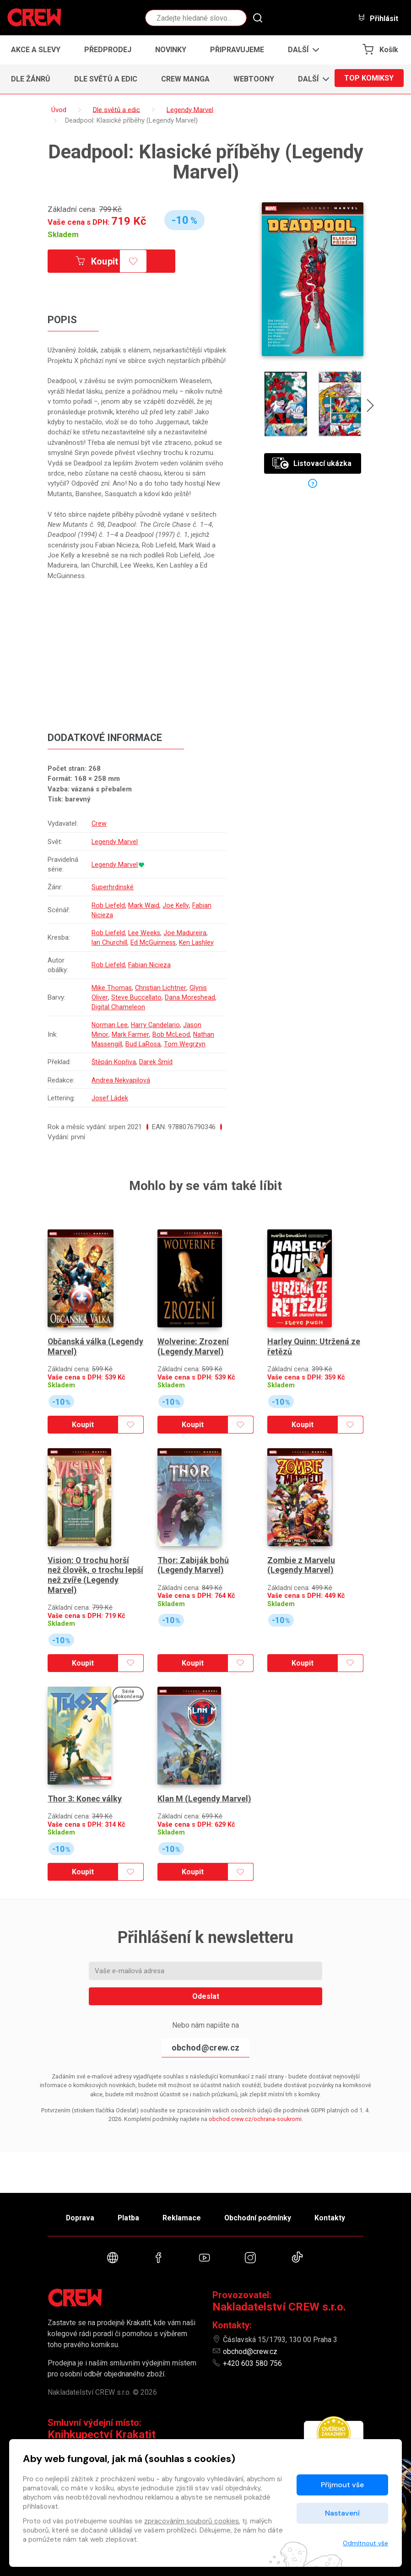  Describe the element at coordinates (186, 933) in the screenshot. I see `Joe Madureira` at that location.